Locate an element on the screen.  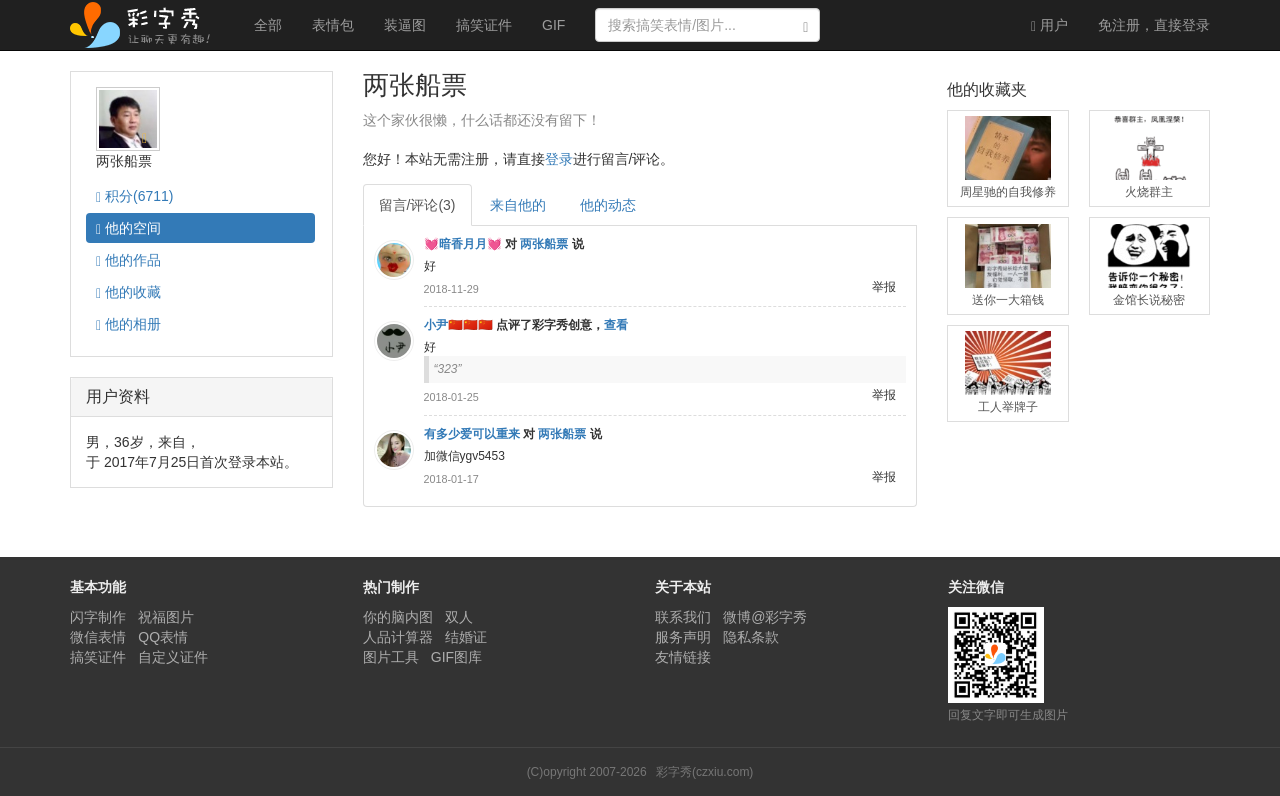
全部 is located at coordinates (268, 25).